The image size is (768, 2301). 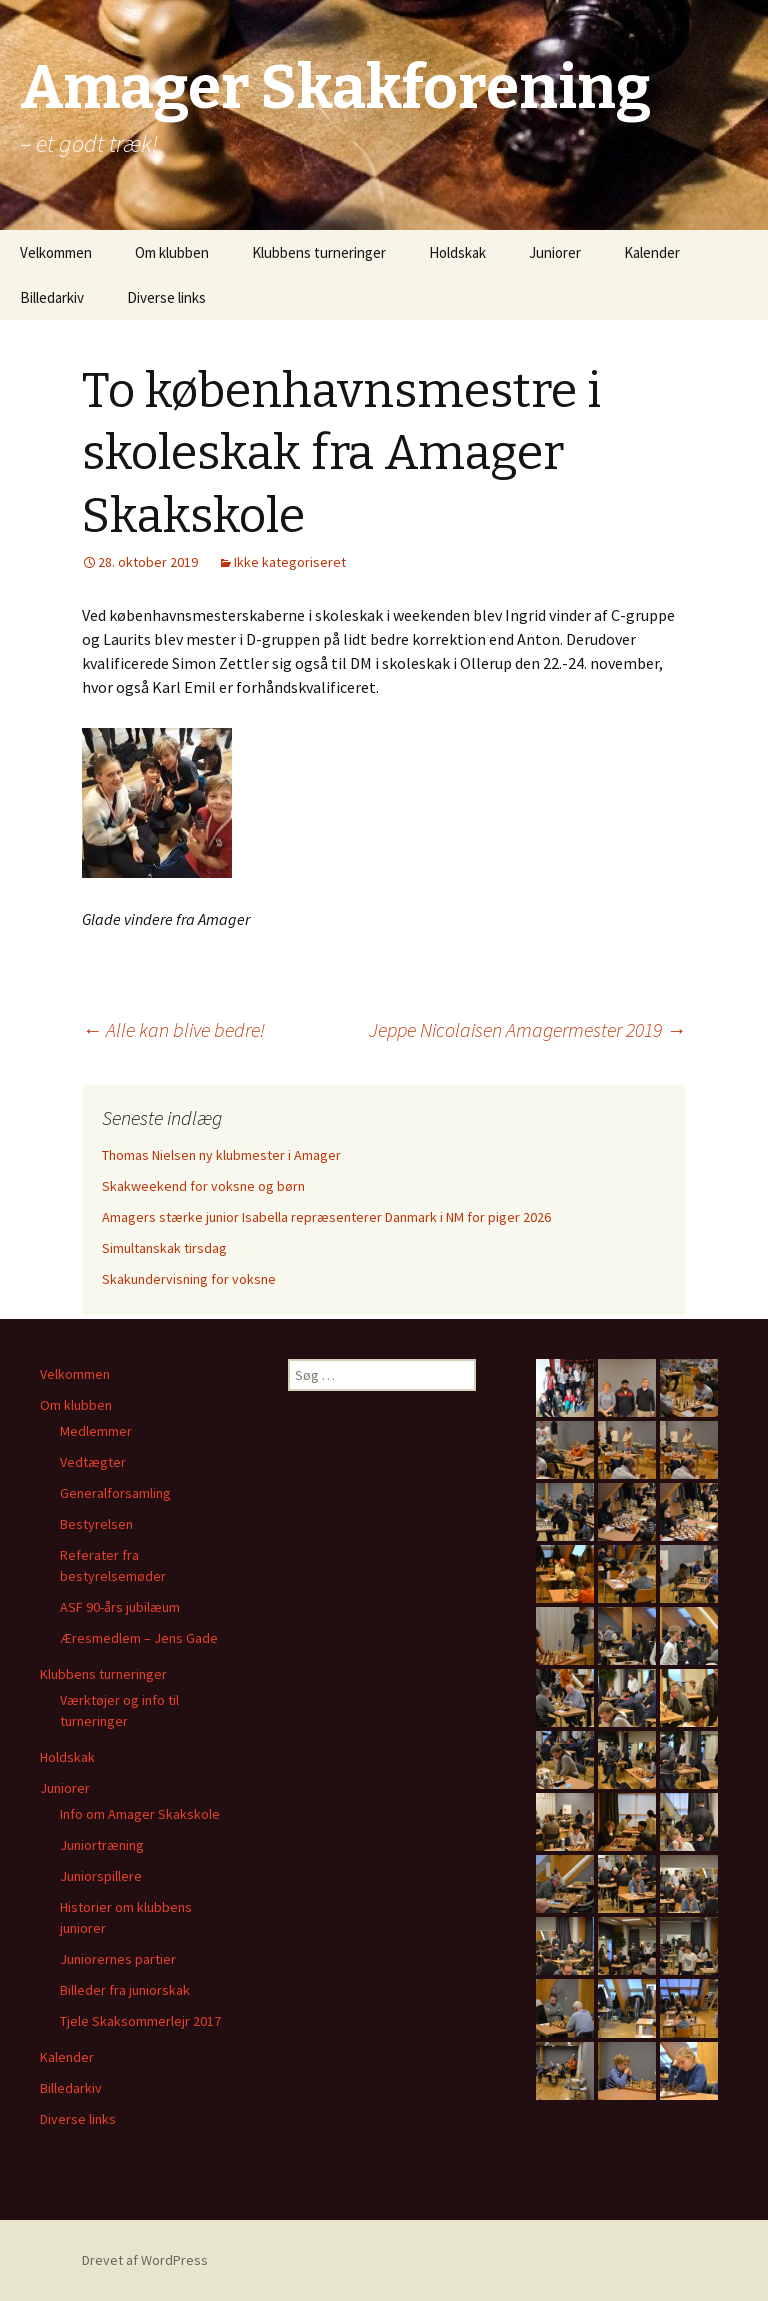 I want to click on Vedtægter, so click(x=93, y=1462).